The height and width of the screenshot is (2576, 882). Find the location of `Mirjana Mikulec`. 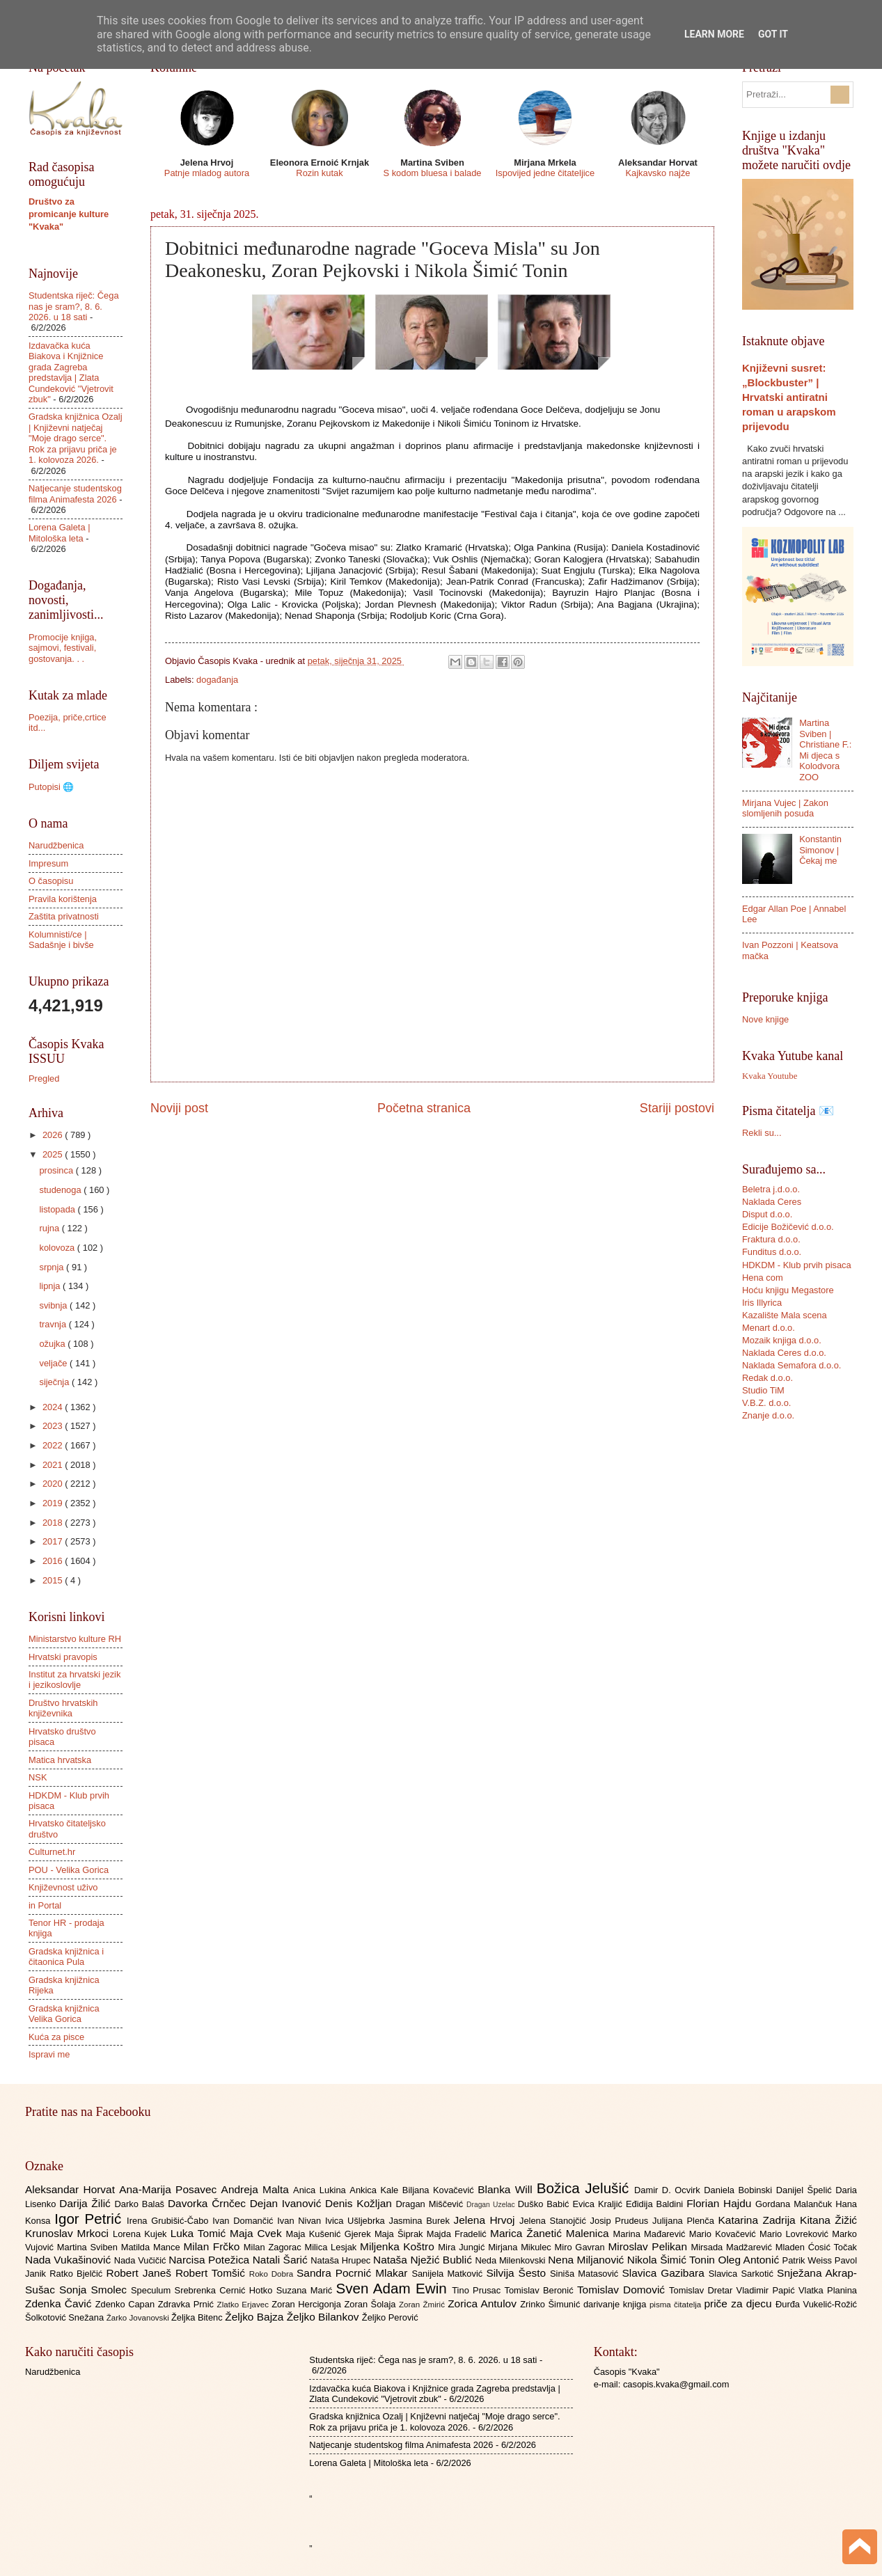

Mirjana Mikulec is located at coordinates (521, 2247).